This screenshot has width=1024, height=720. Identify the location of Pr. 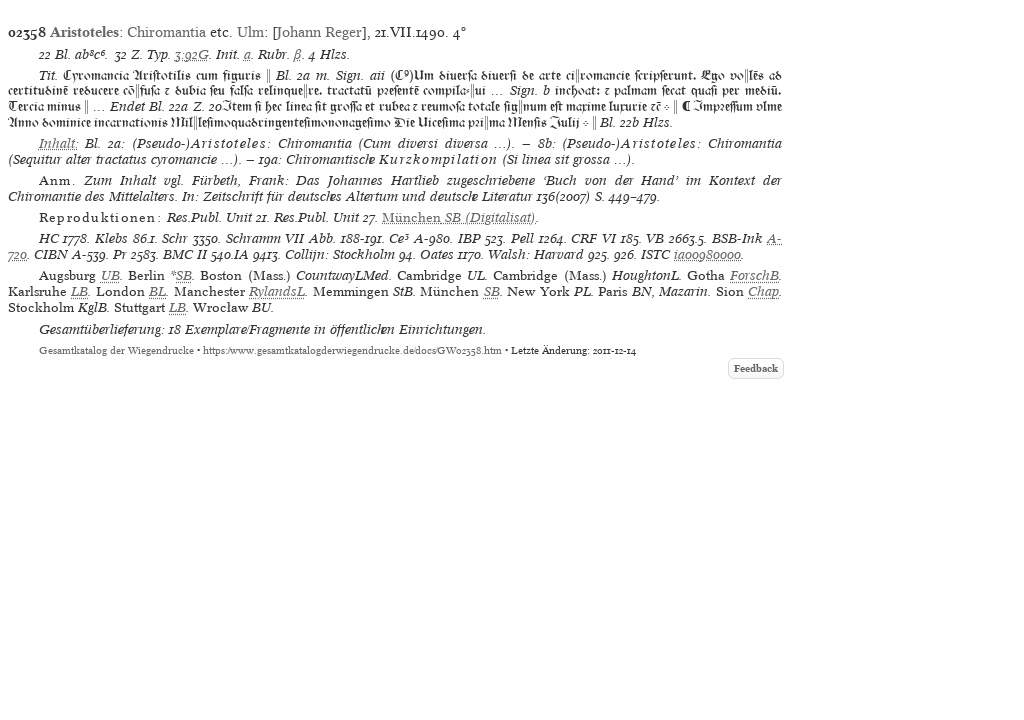
(120, 254).